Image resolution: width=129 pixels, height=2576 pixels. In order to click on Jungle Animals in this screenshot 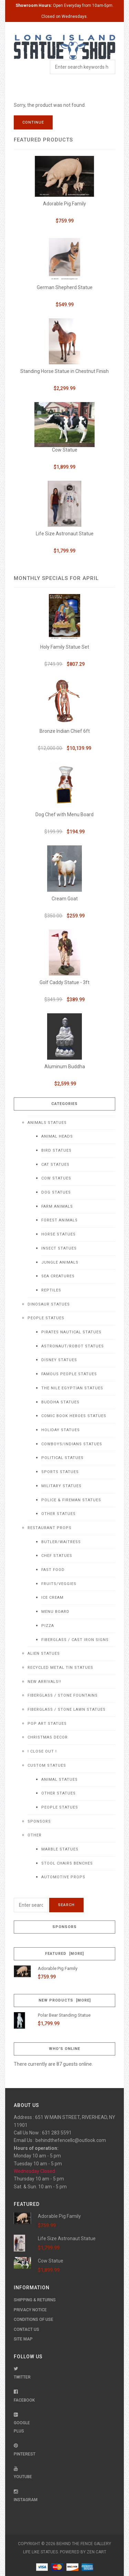, I will do `click(59, 1262)`.